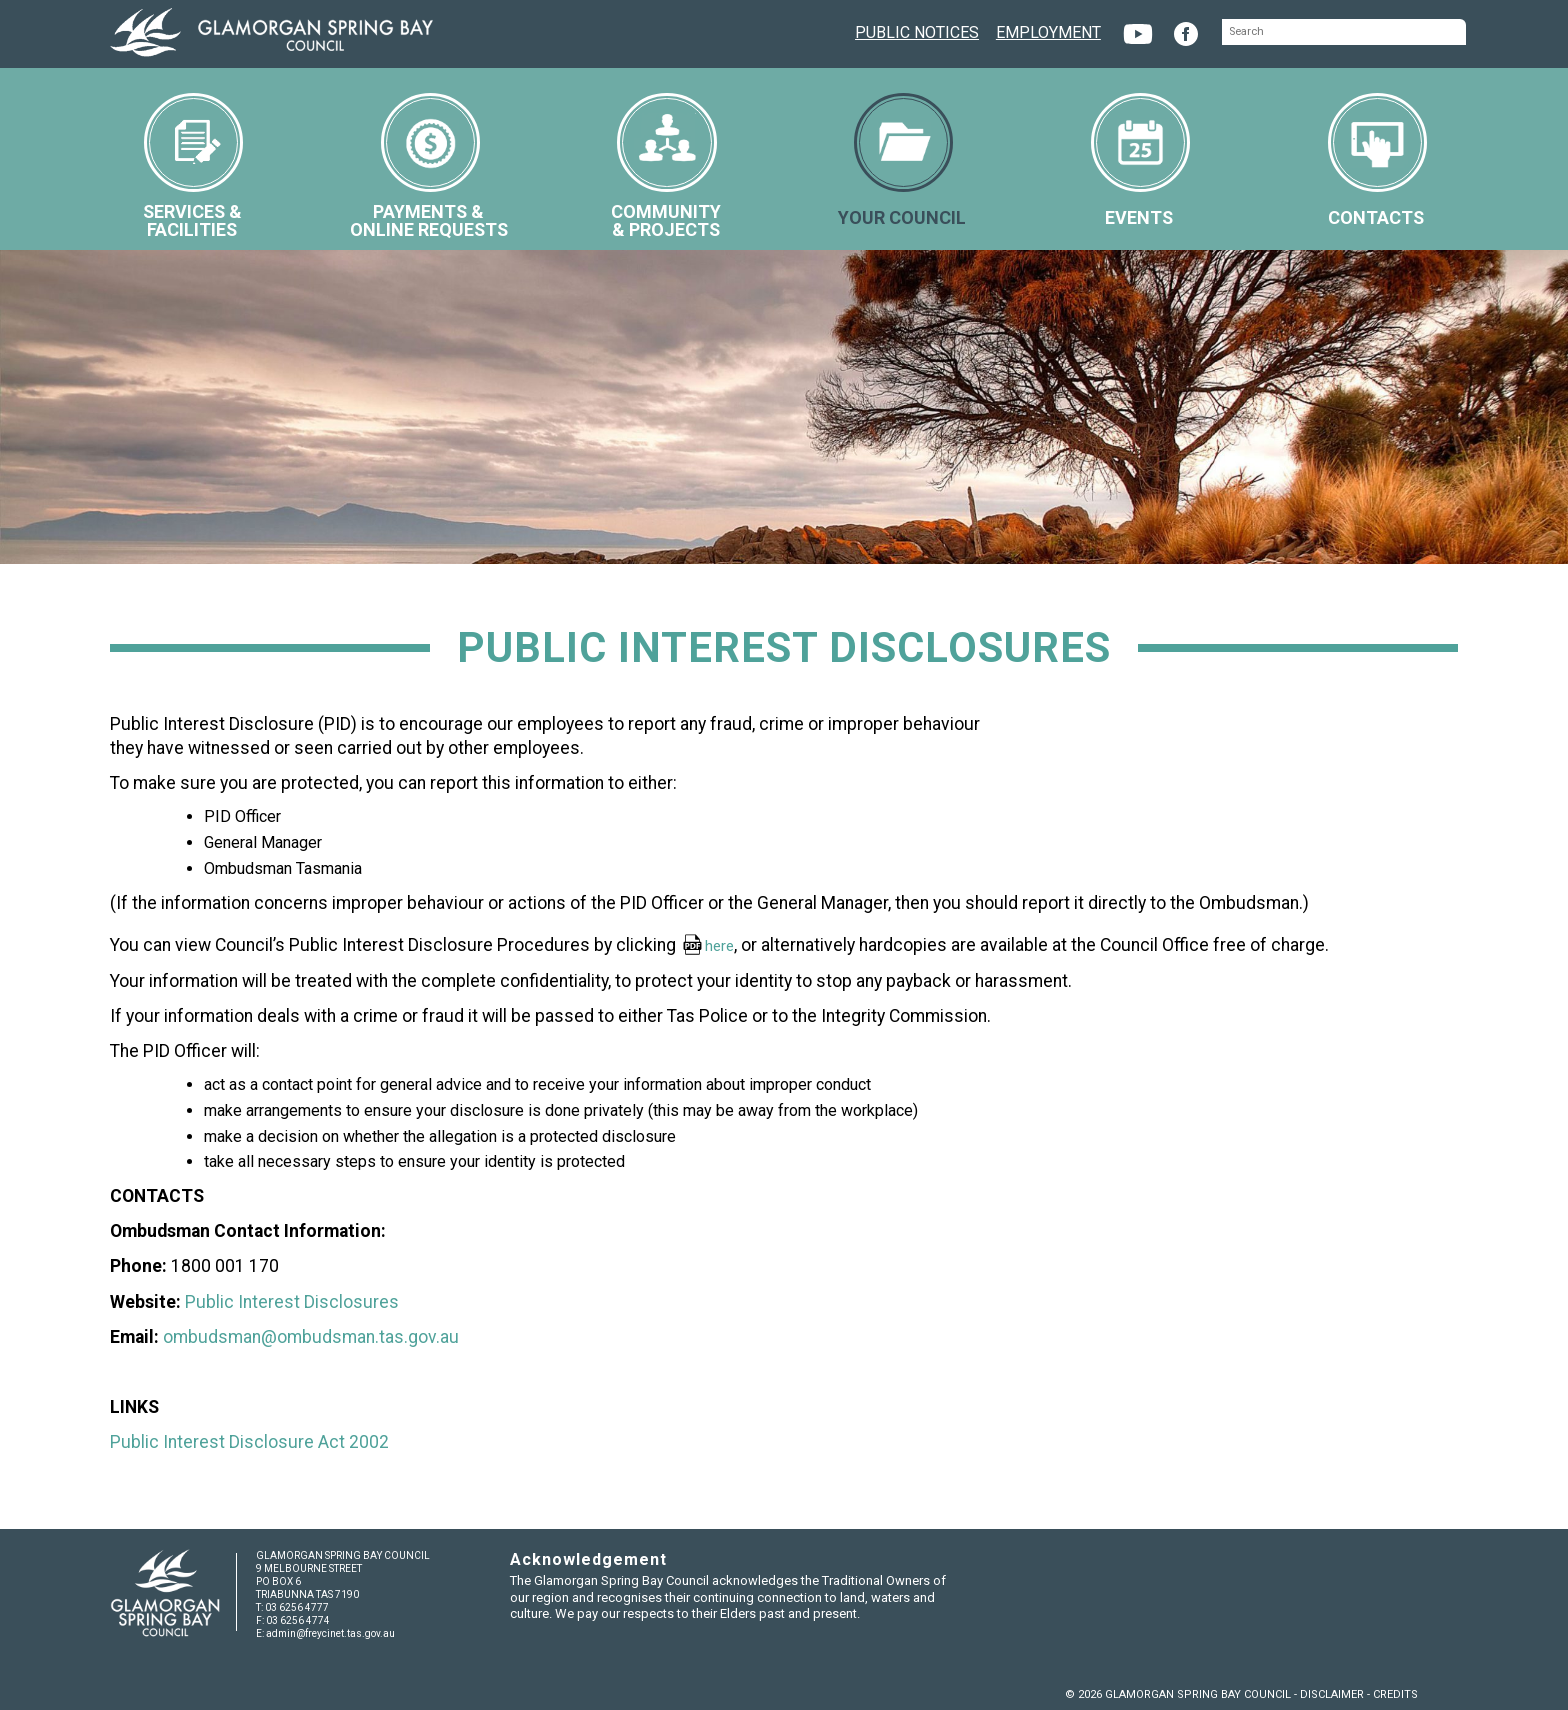 This screenshot has width=1568, height=1710. What do you see at coordinates (917, 30) in the screenshot?
I see `PUBLIC NOTICES` at bounding box center [917, 30].